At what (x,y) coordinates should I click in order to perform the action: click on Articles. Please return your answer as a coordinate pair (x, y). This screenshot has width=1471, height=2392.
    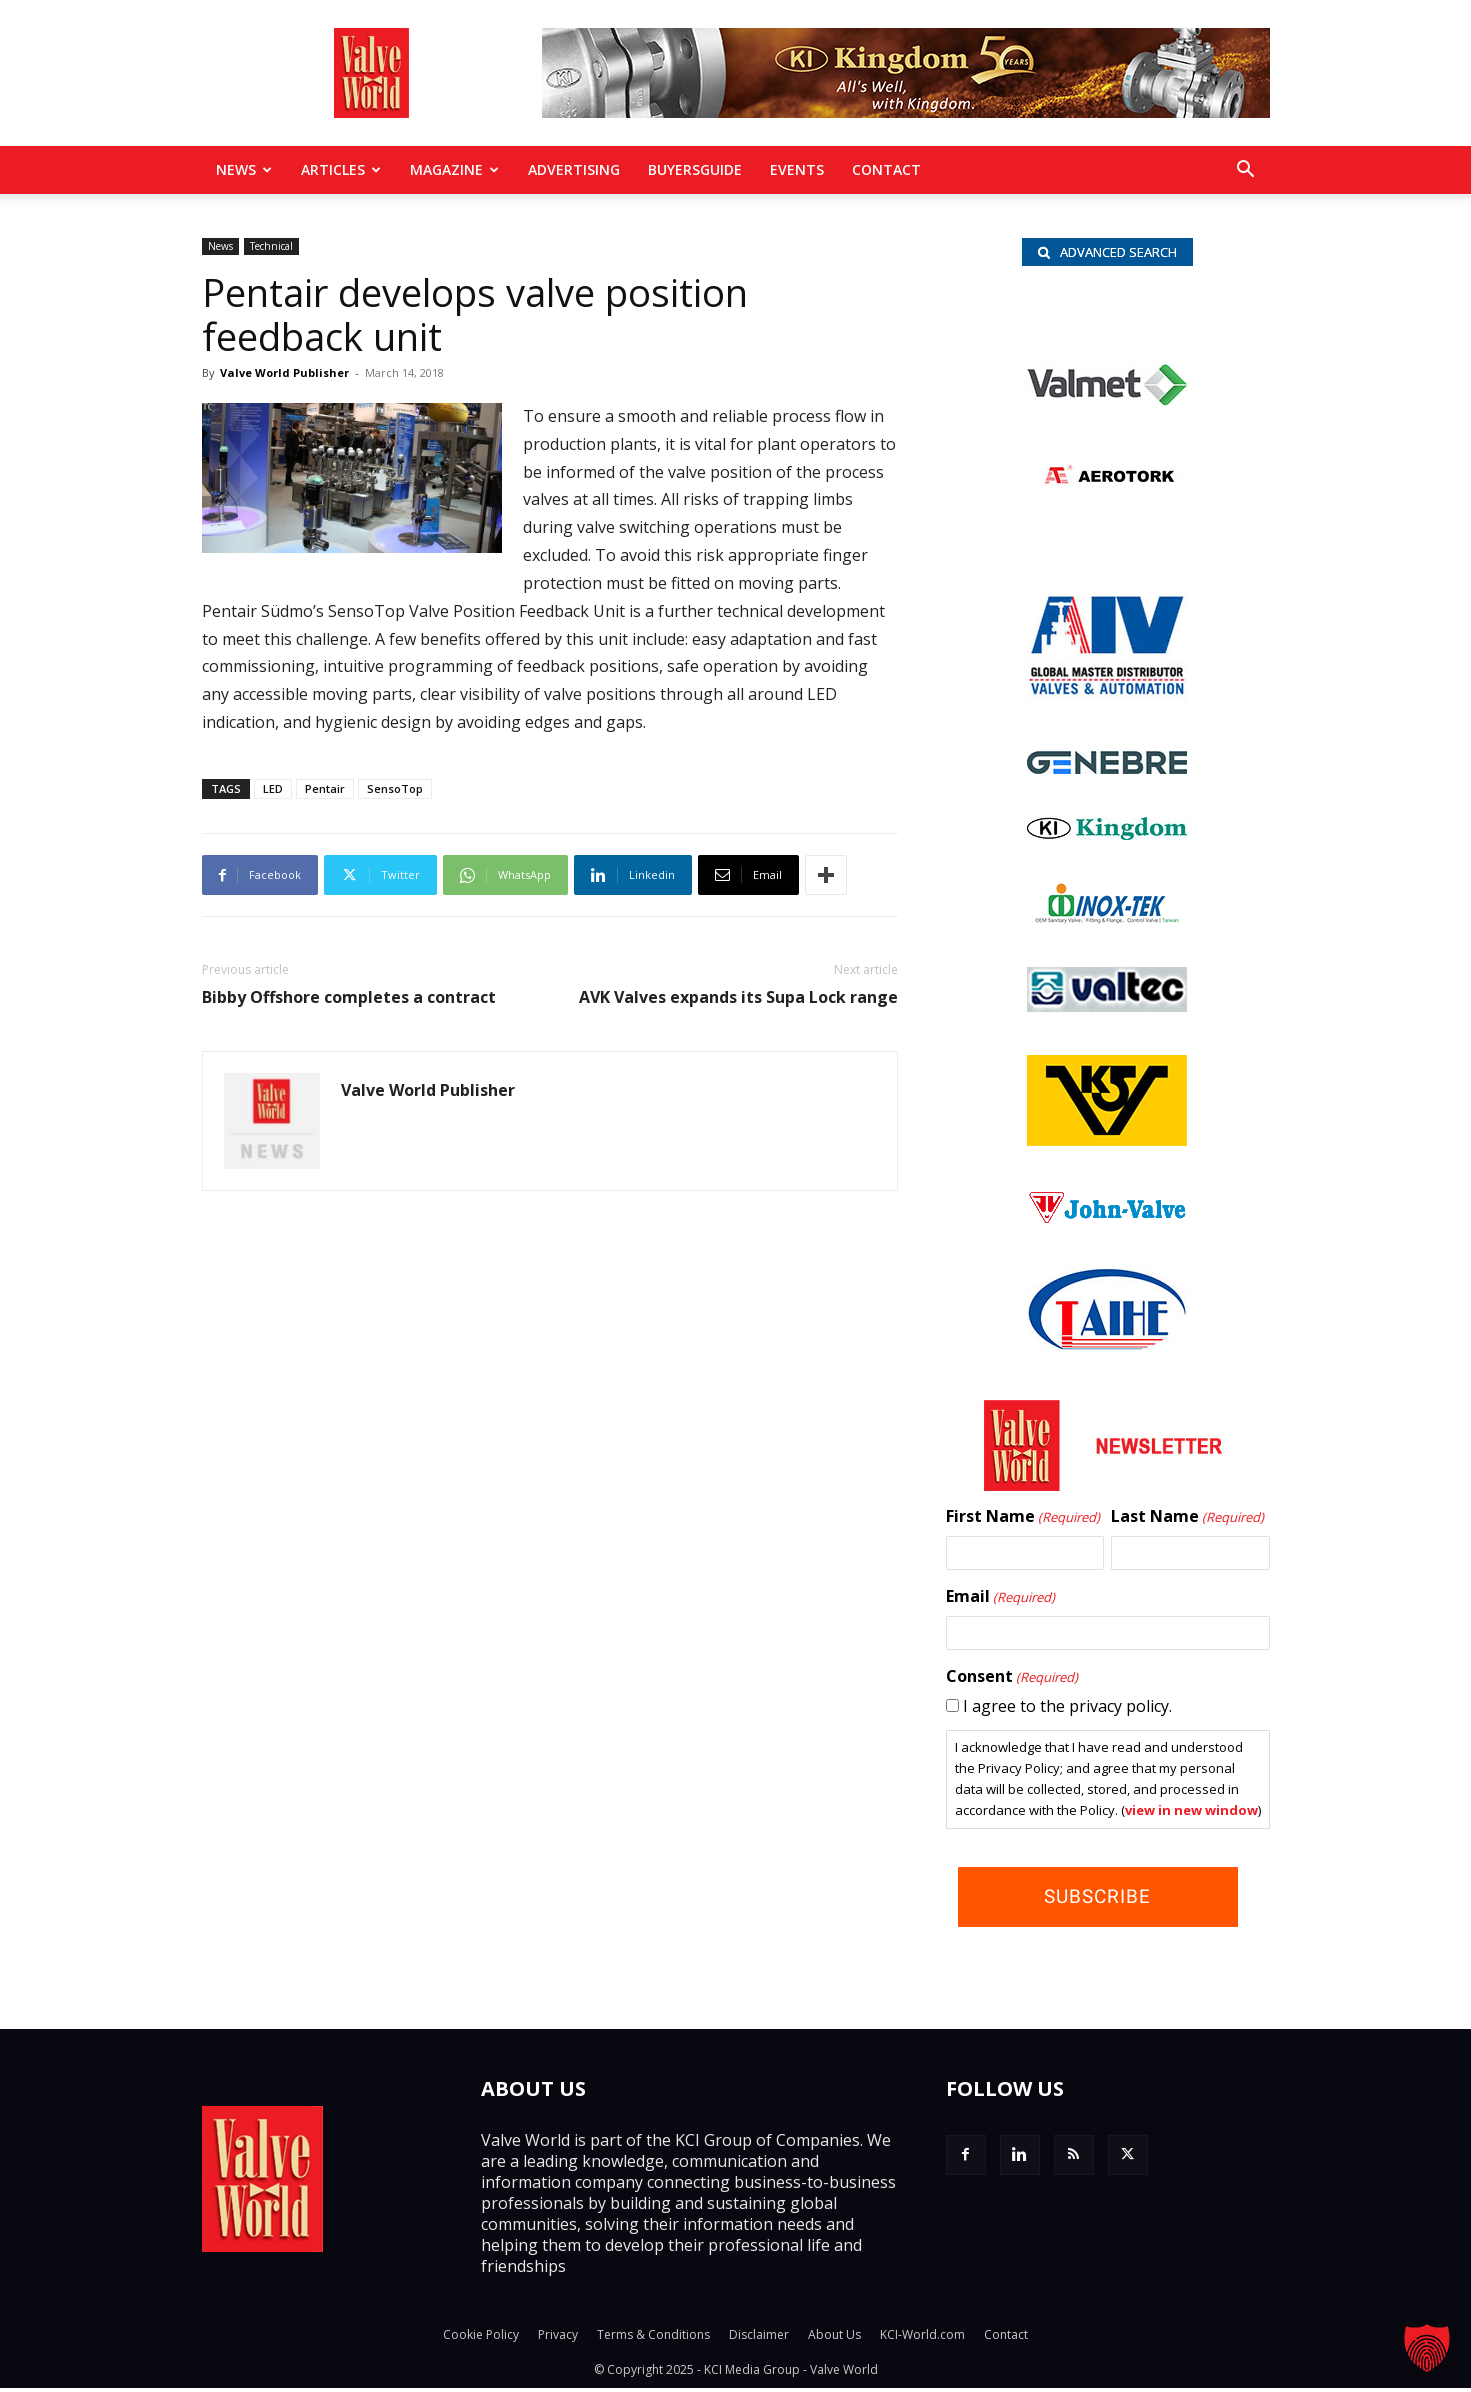
    Looking at the image, I should click on (341, 169).